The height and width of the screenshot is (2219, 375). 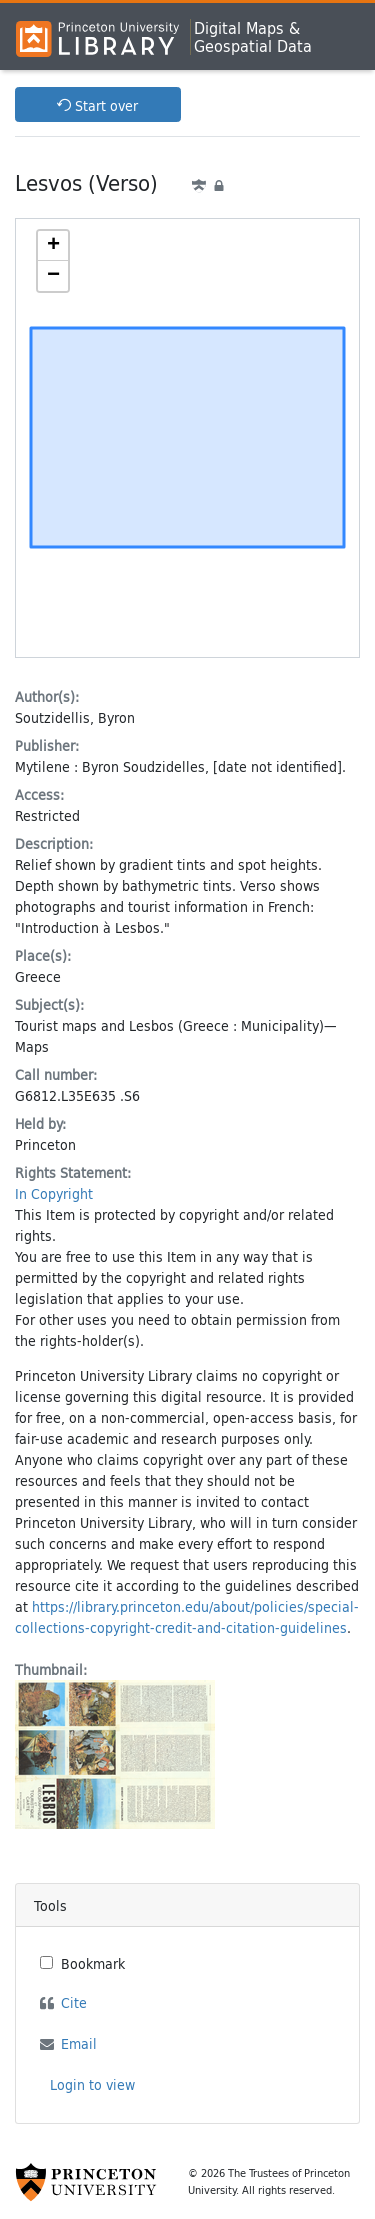 What do you see at coordinates (54, 1193) in the screenshot?
I see `In Copyright` at bounding box center [54, 1193].